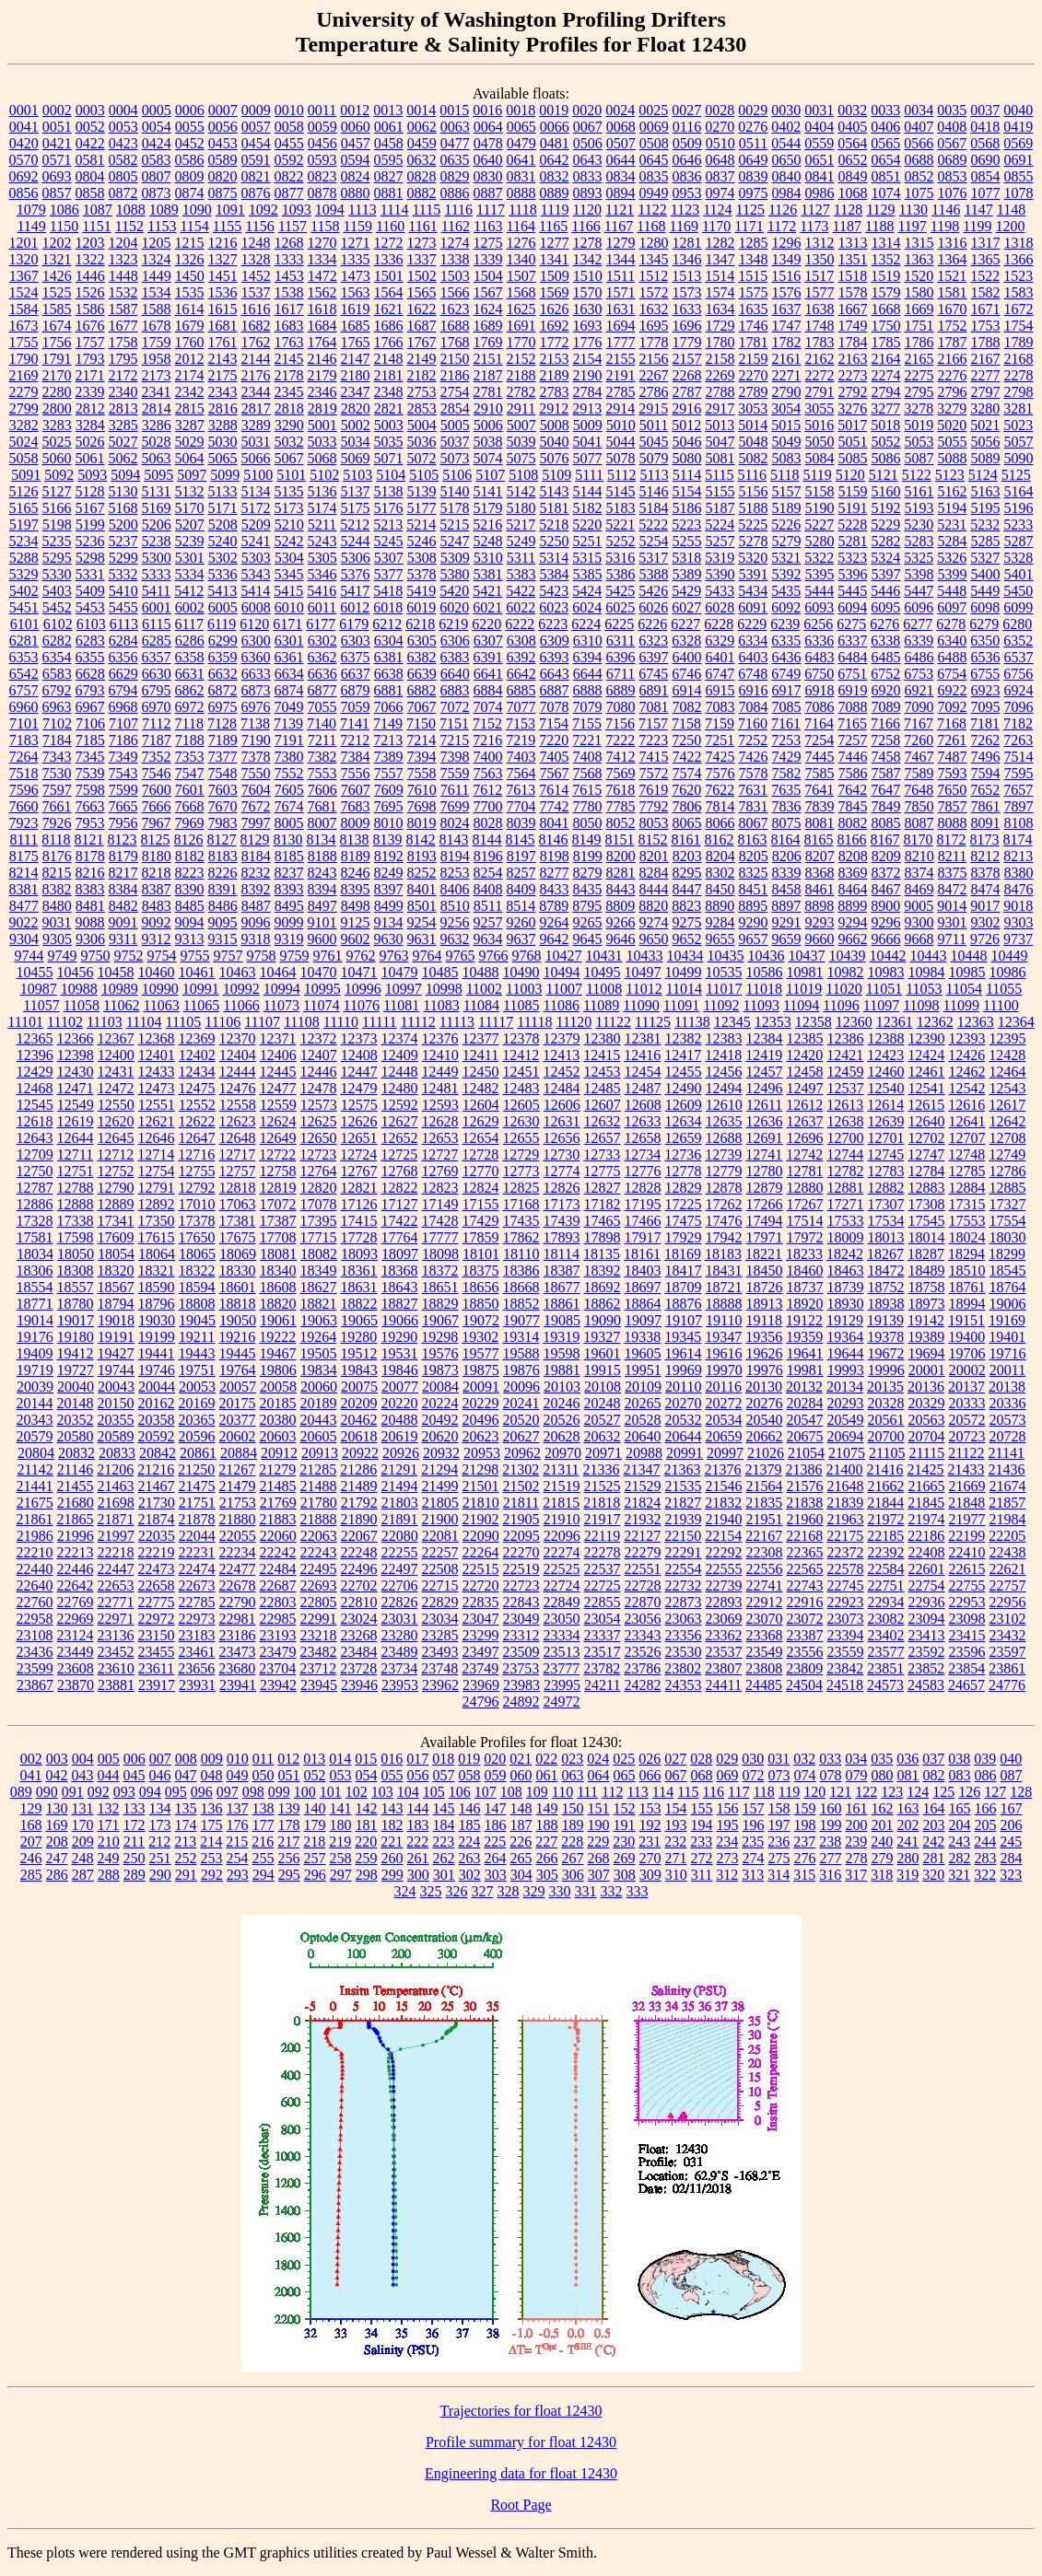 This screenshot has width=1042, height=2576. Describe the element at coordinates (845, 1204) in the screenshot. I see `17271` at that location.